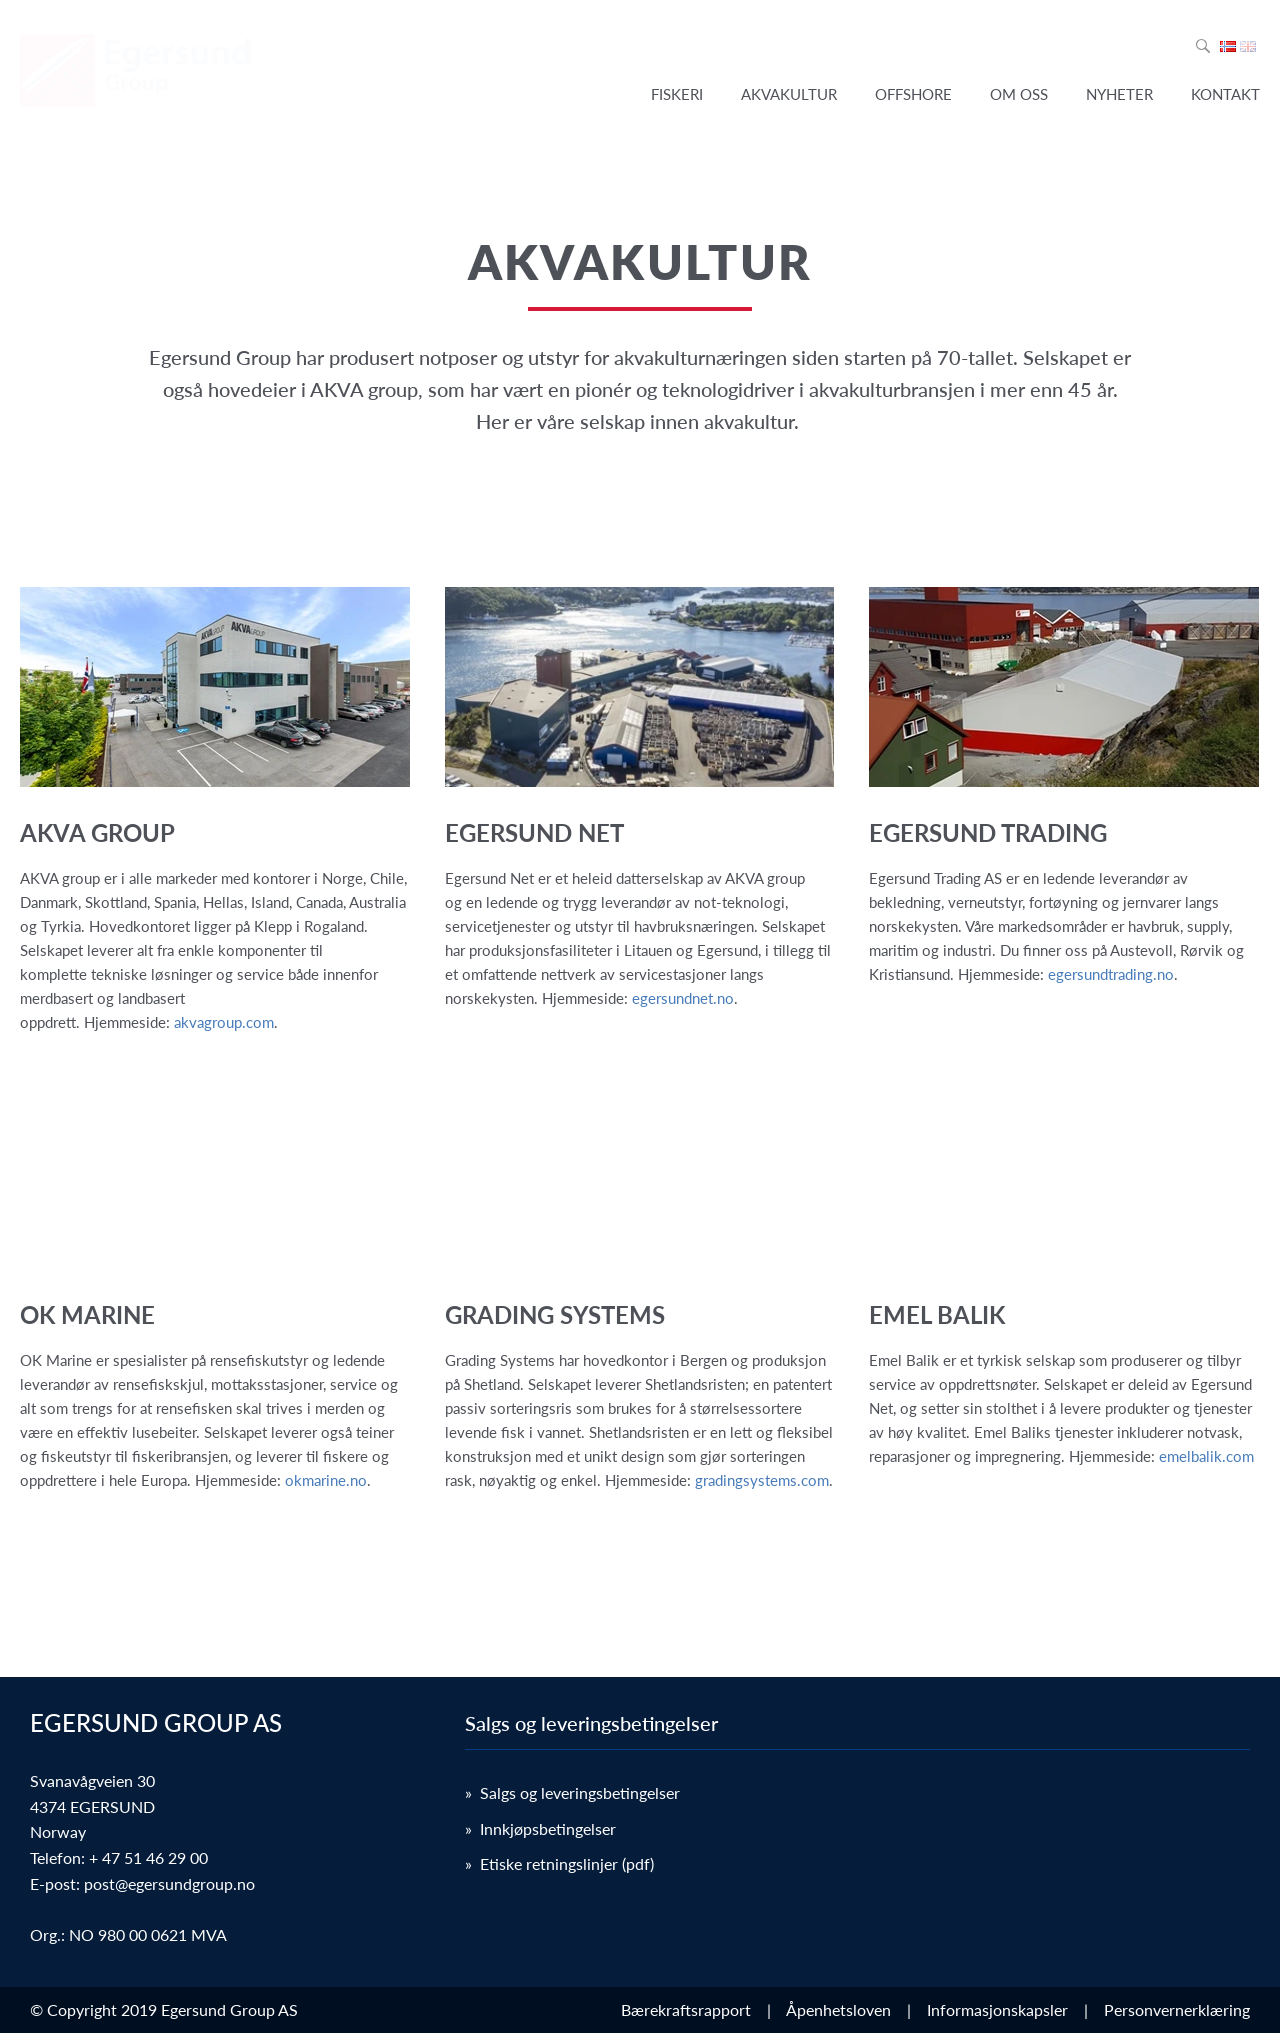 The image size is (1280, 2033). What do you see at coordinates (762, 1480) in the screenshot?
I see `gradingsystems.com` at bounding box center [762, 1480].